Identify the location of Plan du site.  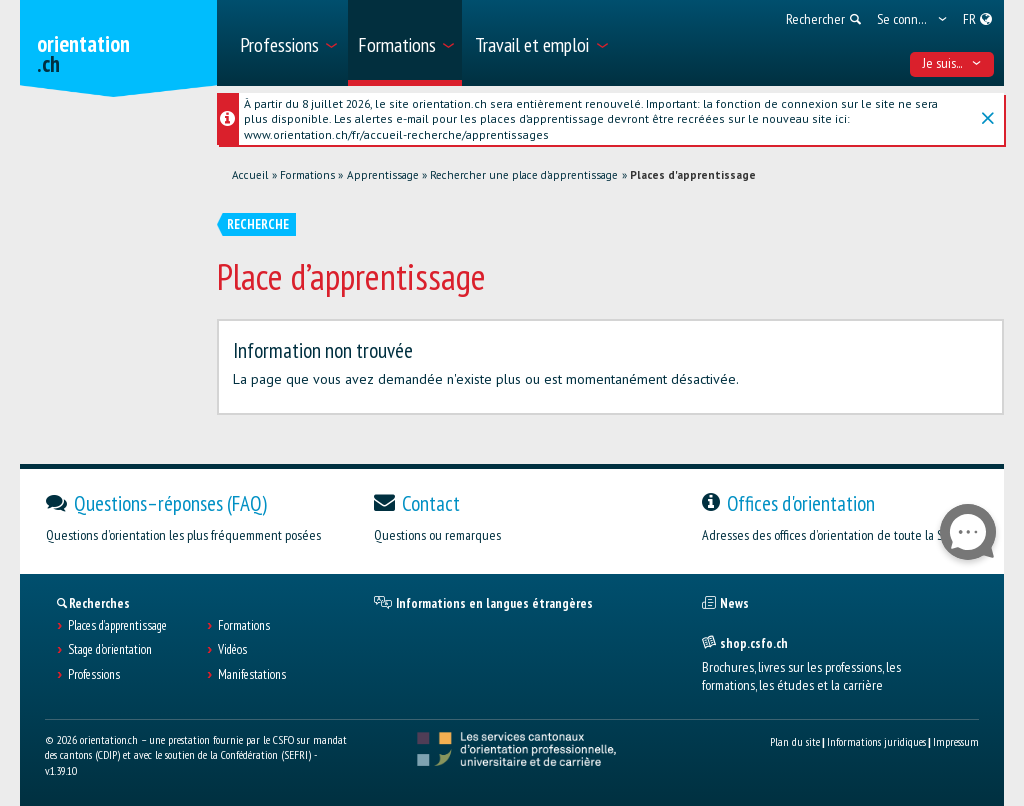
(795, 741).